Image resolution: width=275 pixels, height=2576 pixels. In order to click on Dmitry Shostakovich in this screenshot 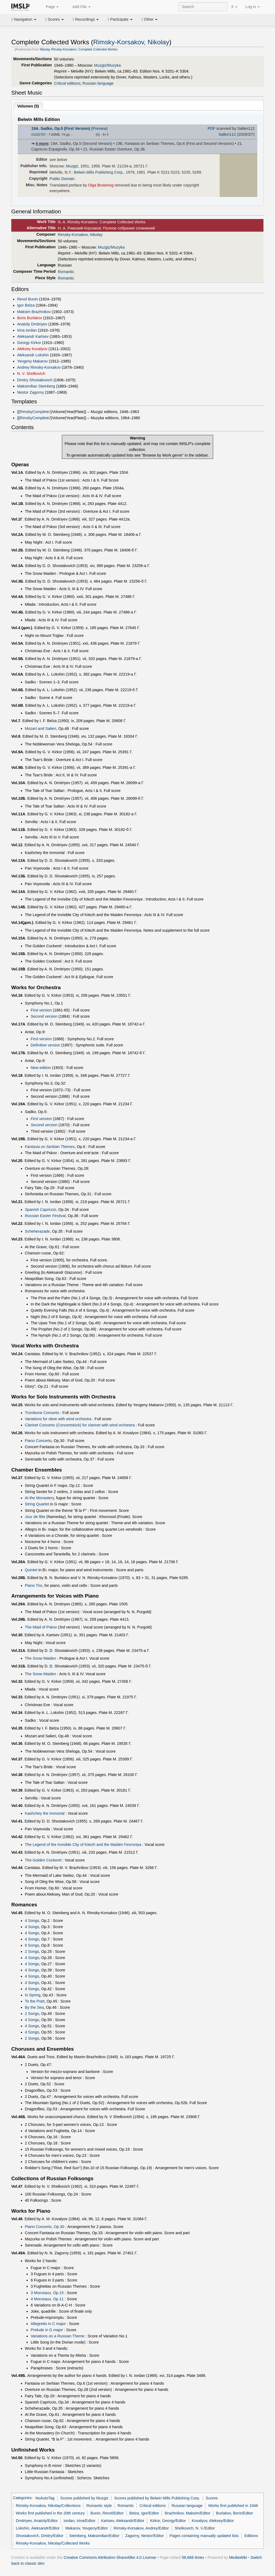, I will do `click(35, 380)`.